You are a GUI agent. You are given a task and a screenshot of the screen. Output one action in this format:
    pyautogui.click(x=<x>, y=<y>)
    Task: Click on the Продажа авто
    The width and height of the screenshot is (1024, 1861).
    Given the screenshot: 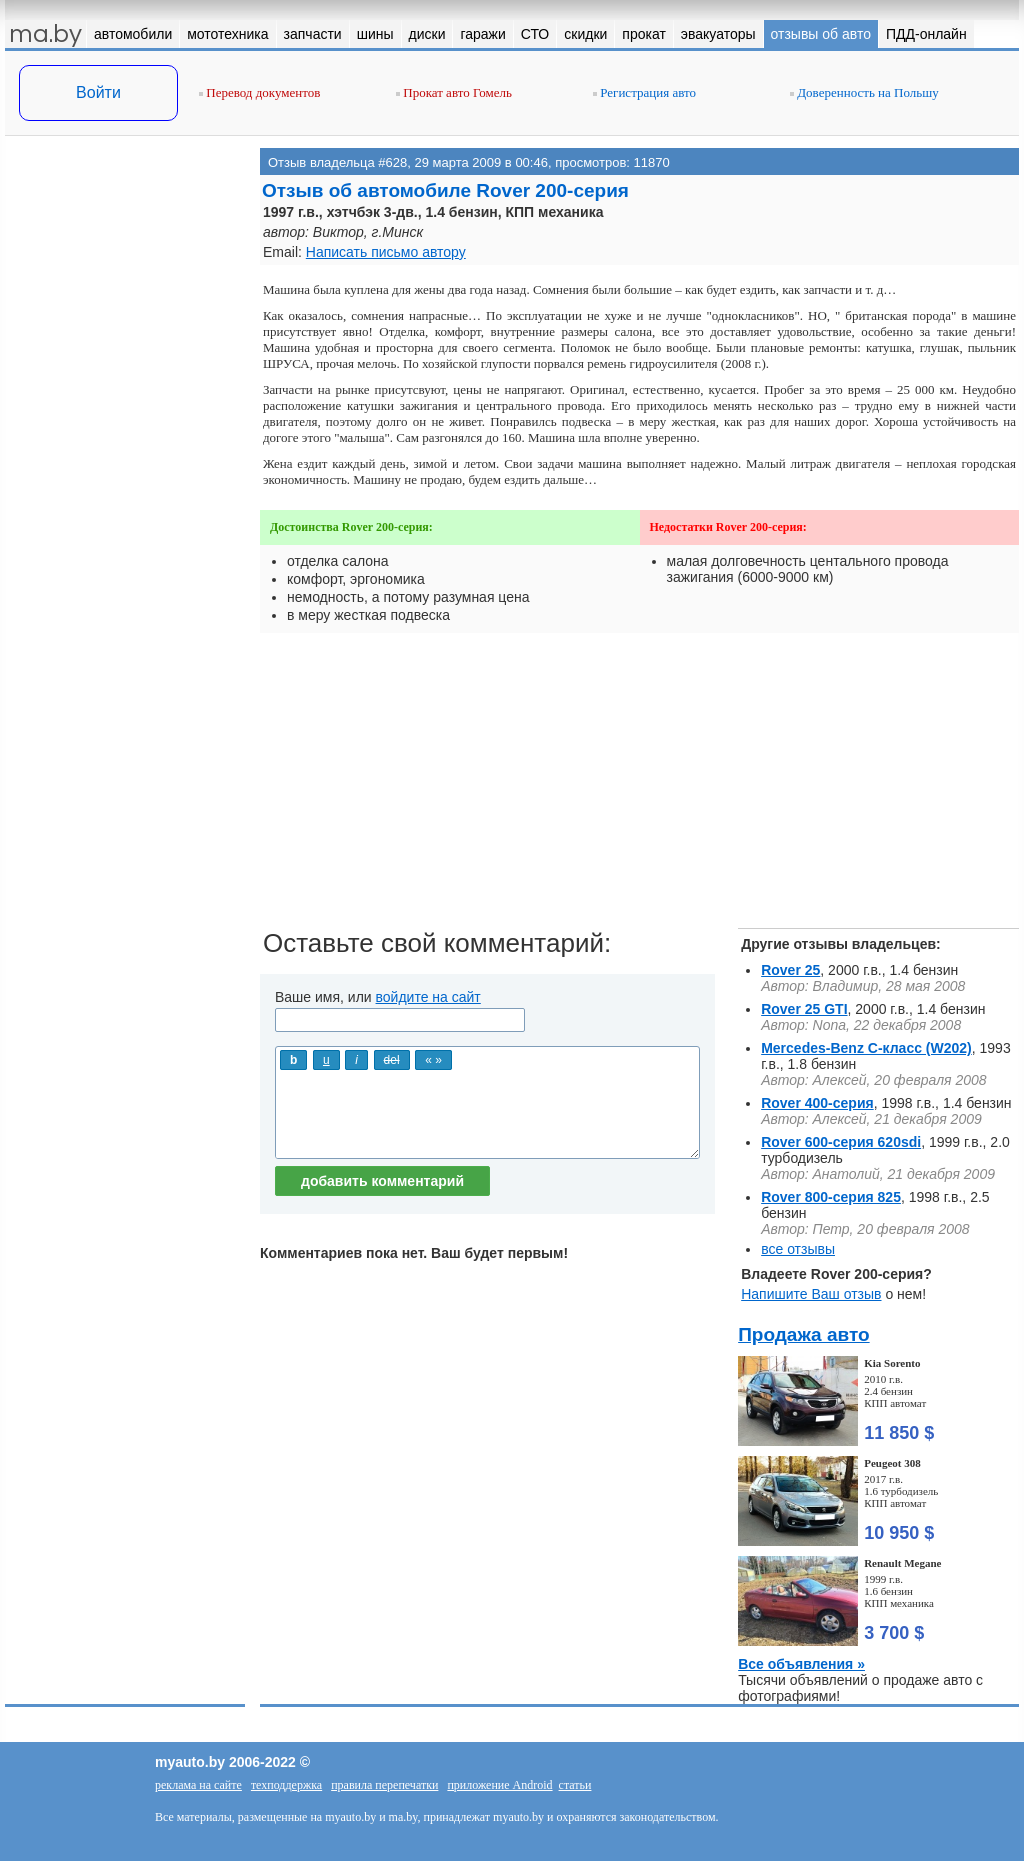 What is the action you would take?
    pyautogui.click(x=803, y=1334)
    